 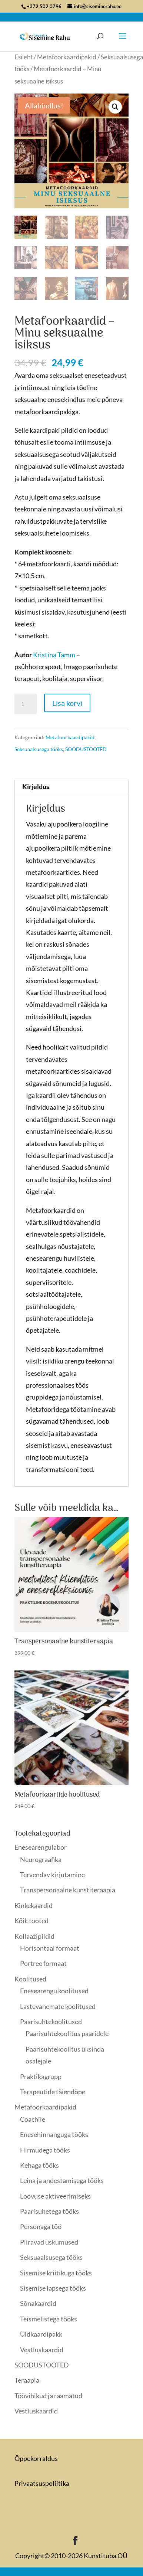 I want to click on Kristina Tamm, so click(x=54, y=655).